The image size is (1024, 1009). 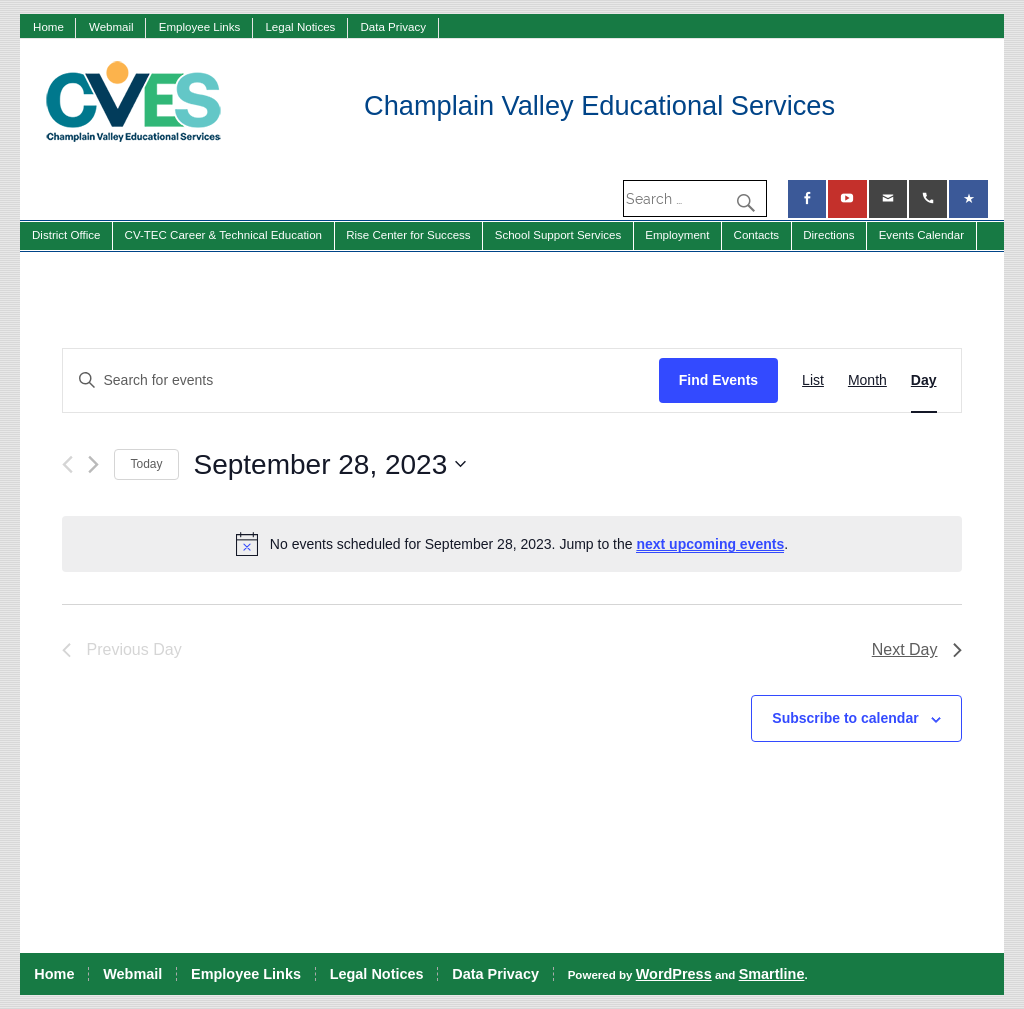 I want to click on Directions, so click(x=828, y=235).